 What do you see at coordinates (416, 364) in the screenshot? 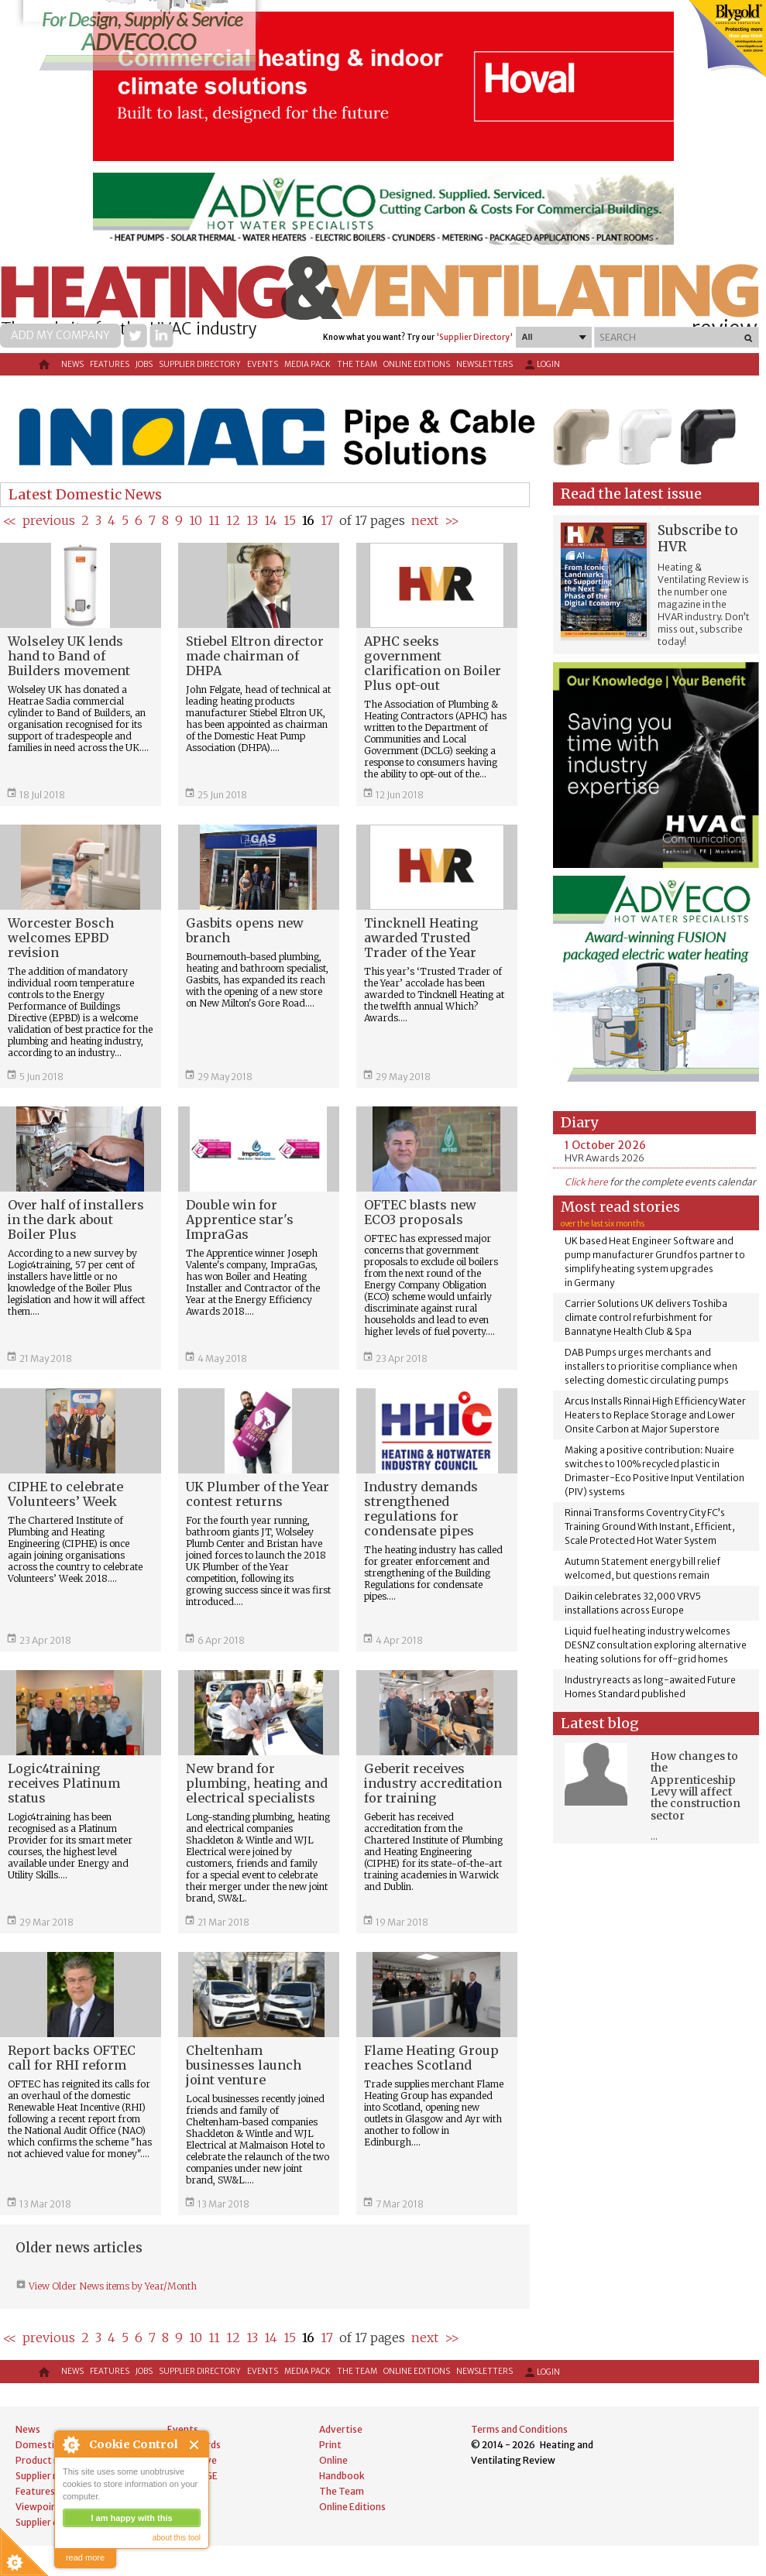
I see `Online Editions` at bounding box center [416, 364].